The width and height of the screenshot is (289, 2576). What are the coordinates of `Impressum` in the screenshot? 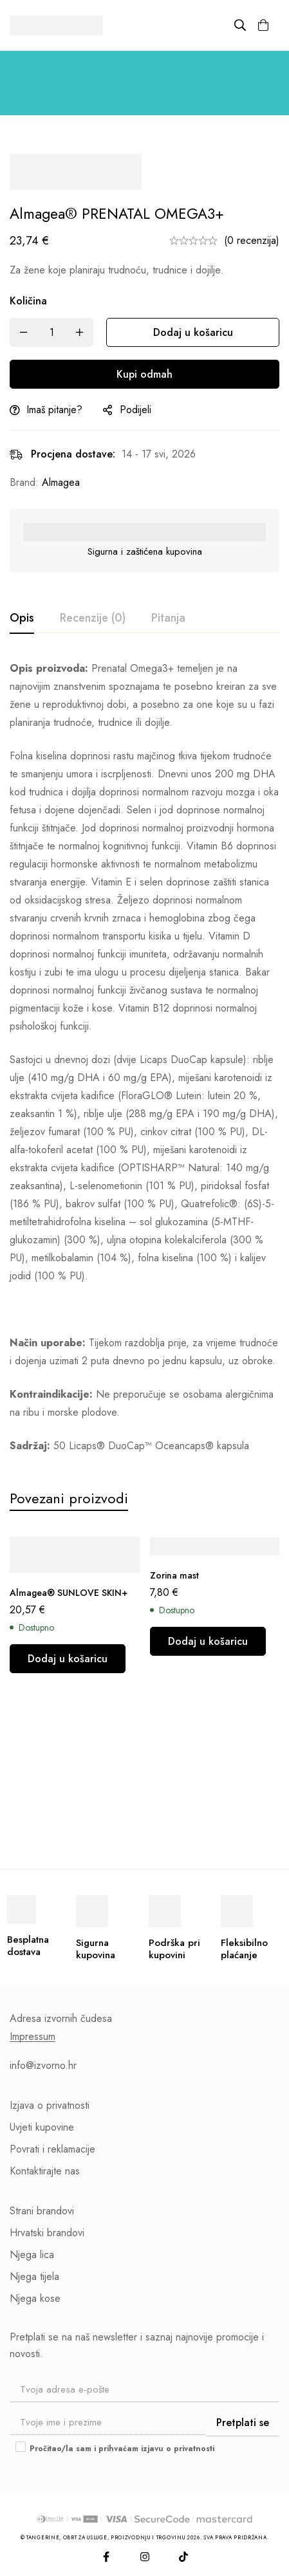 It's located at (32, 2037).